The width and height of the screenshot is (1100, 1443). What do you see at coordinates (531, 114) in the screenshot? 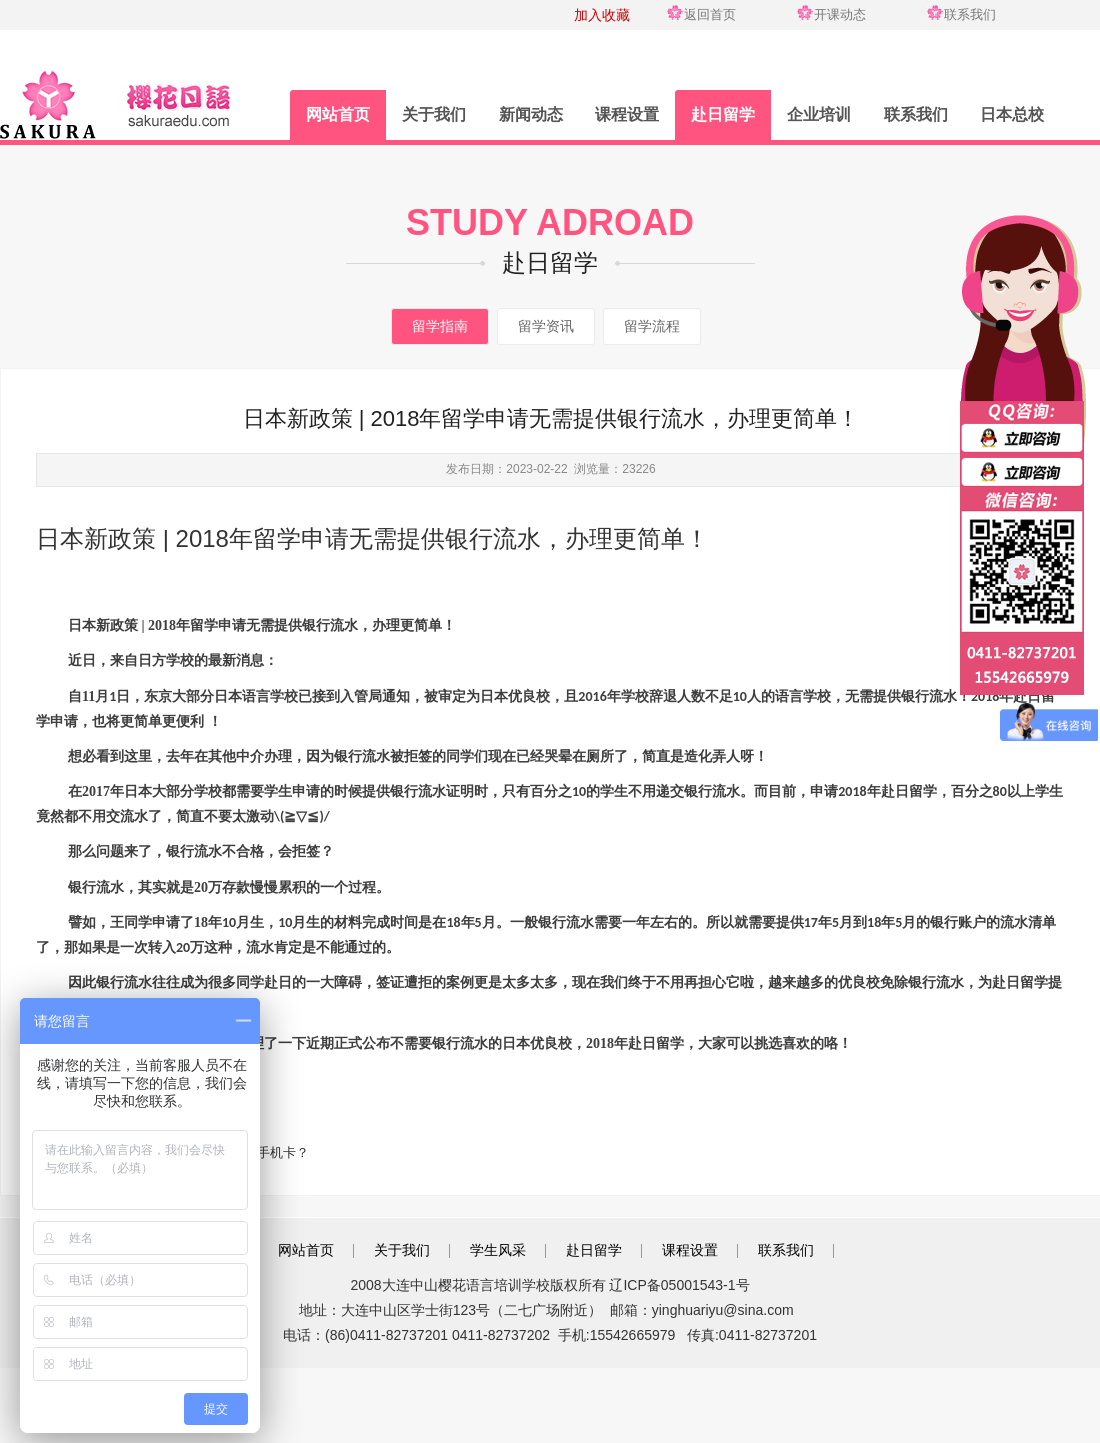
I see `新闻动态` at bounding box center [531, 114].